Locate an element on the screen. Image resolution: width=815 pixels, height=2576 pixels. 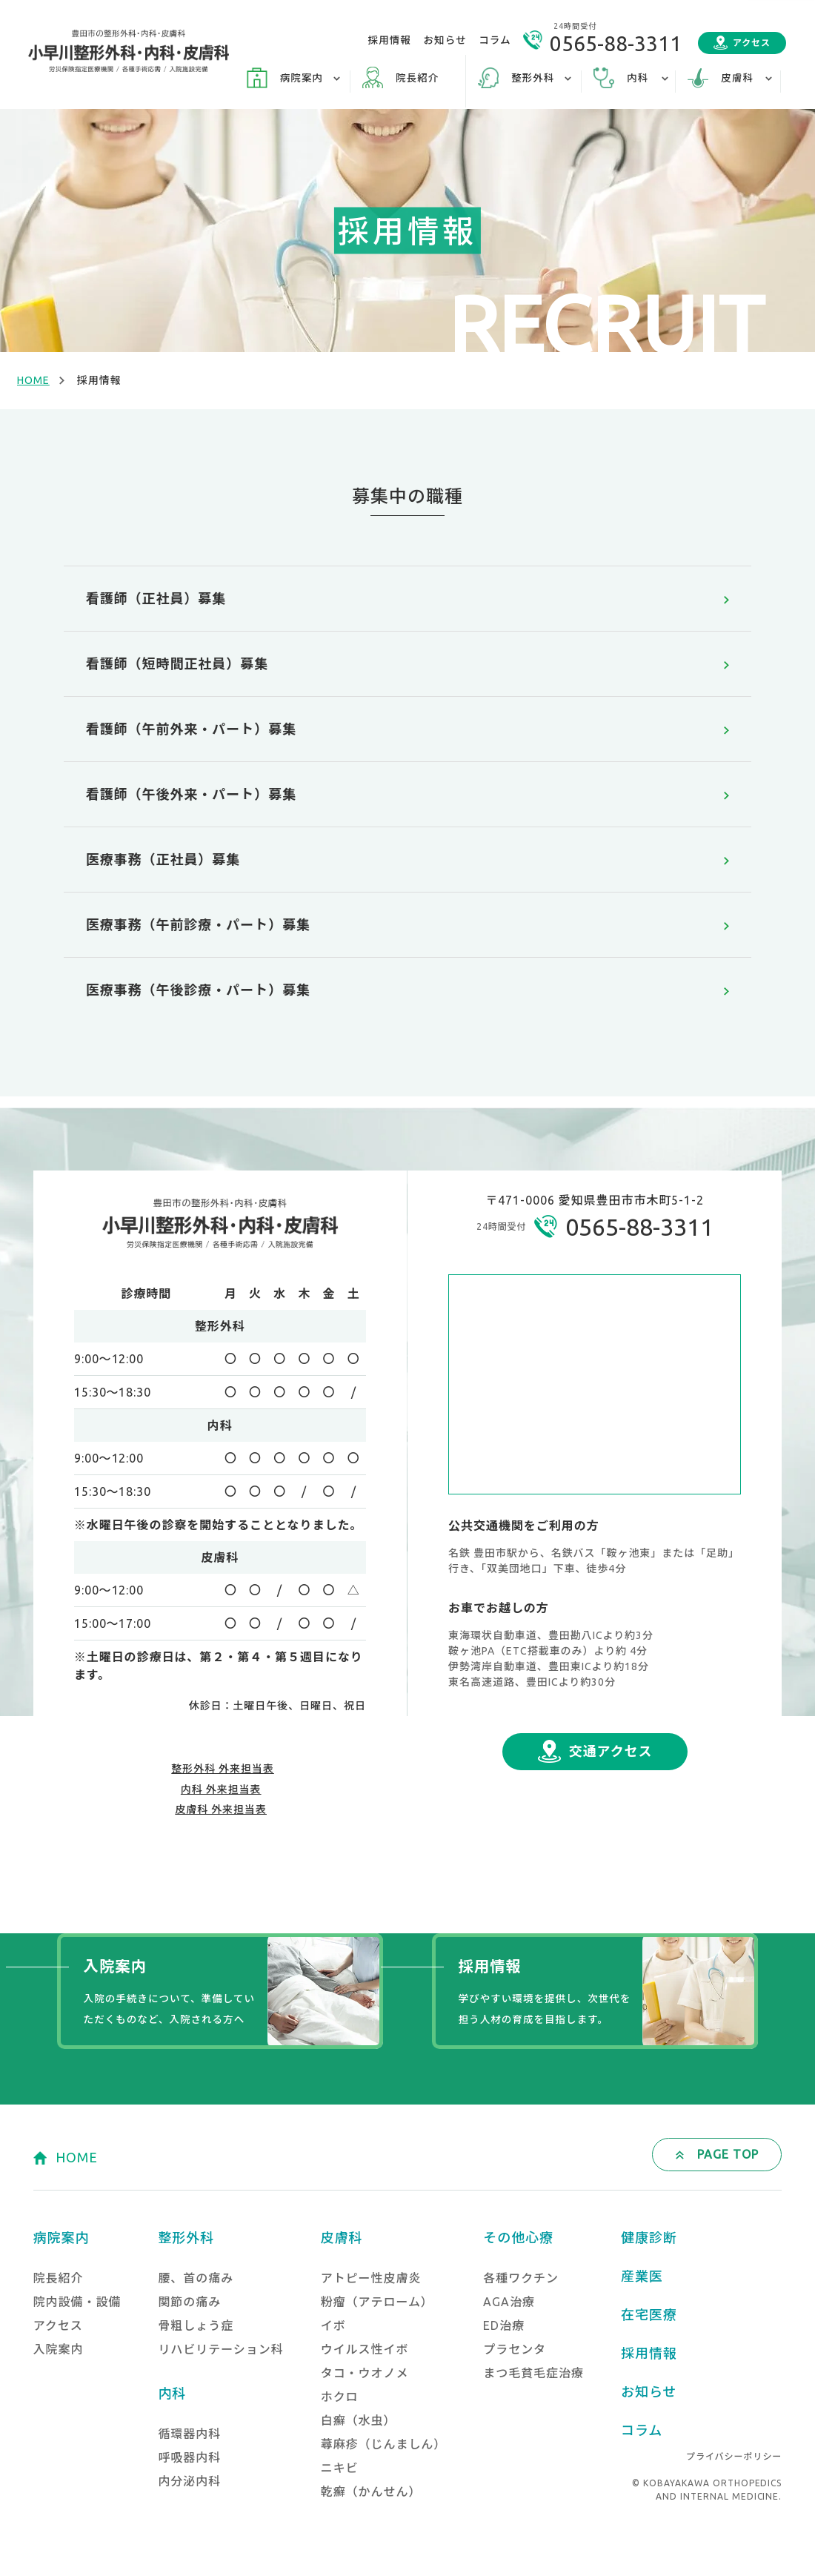
内分泌内科 is located at coordinates (189, 2481).